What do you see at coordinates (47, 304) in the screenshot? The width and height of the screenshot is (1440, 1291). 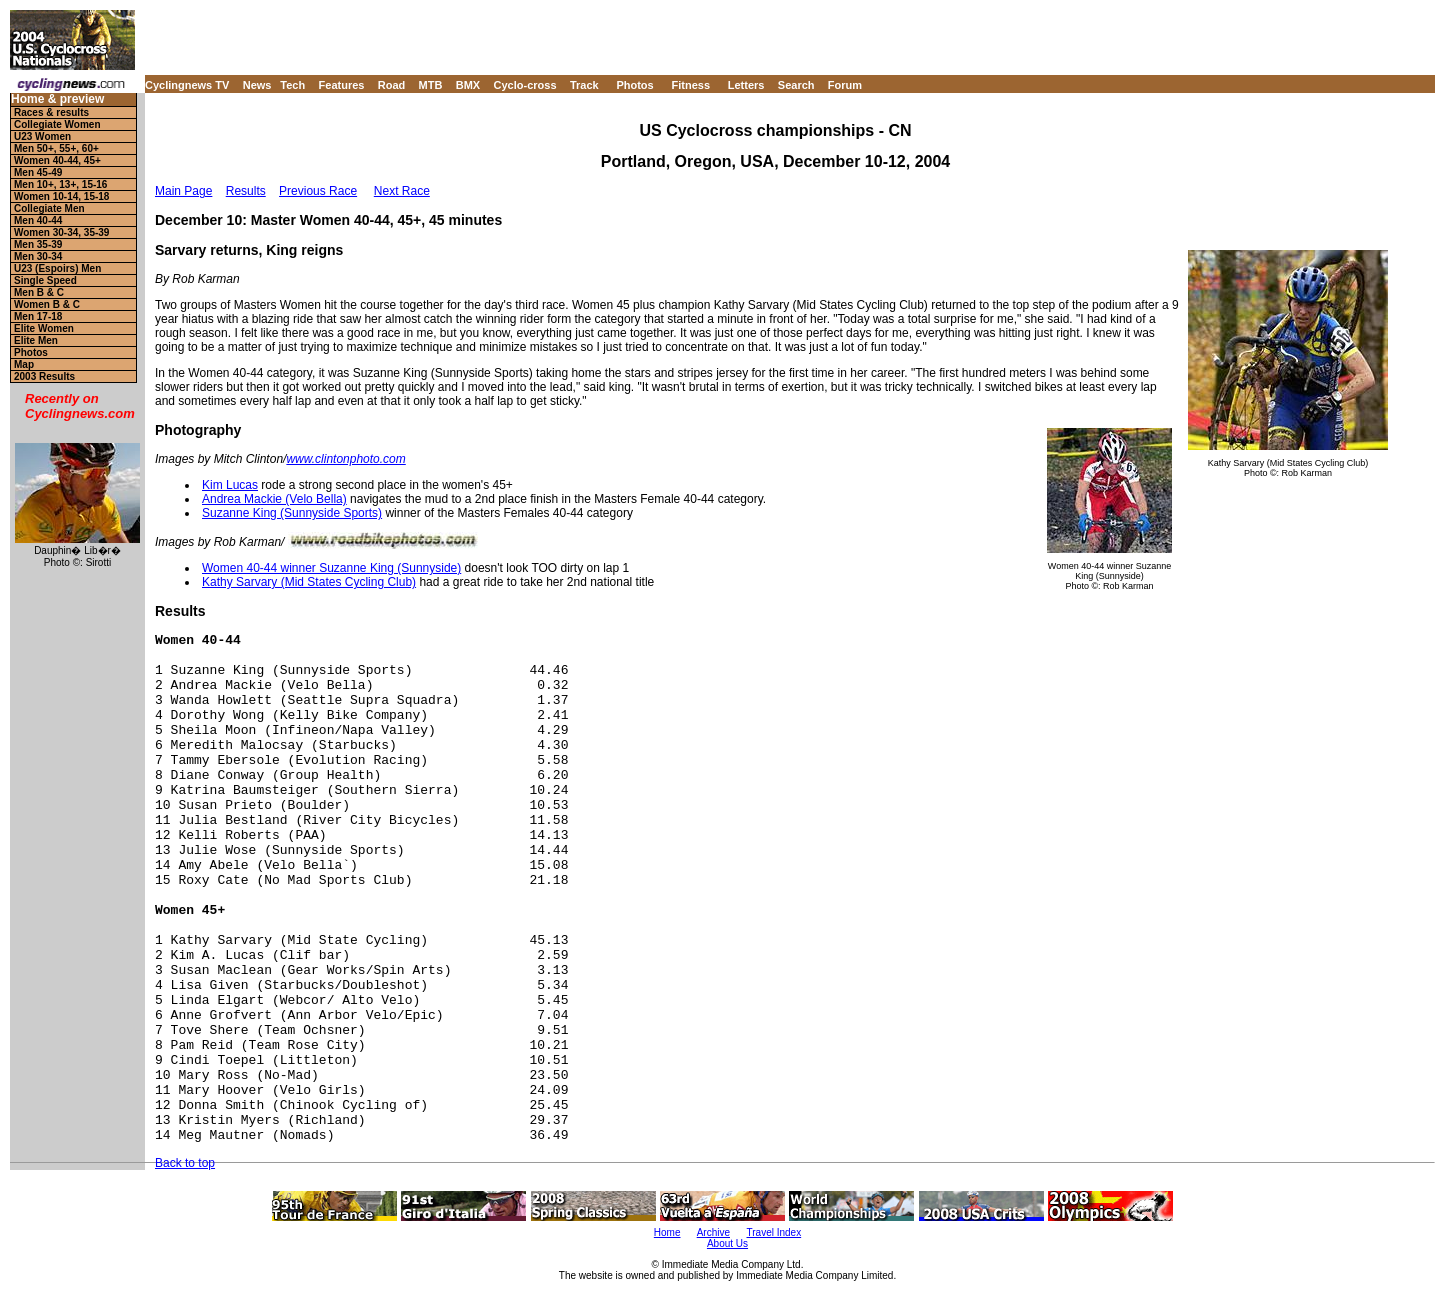 I see `Women B & C` at bounding box center [47, 304].